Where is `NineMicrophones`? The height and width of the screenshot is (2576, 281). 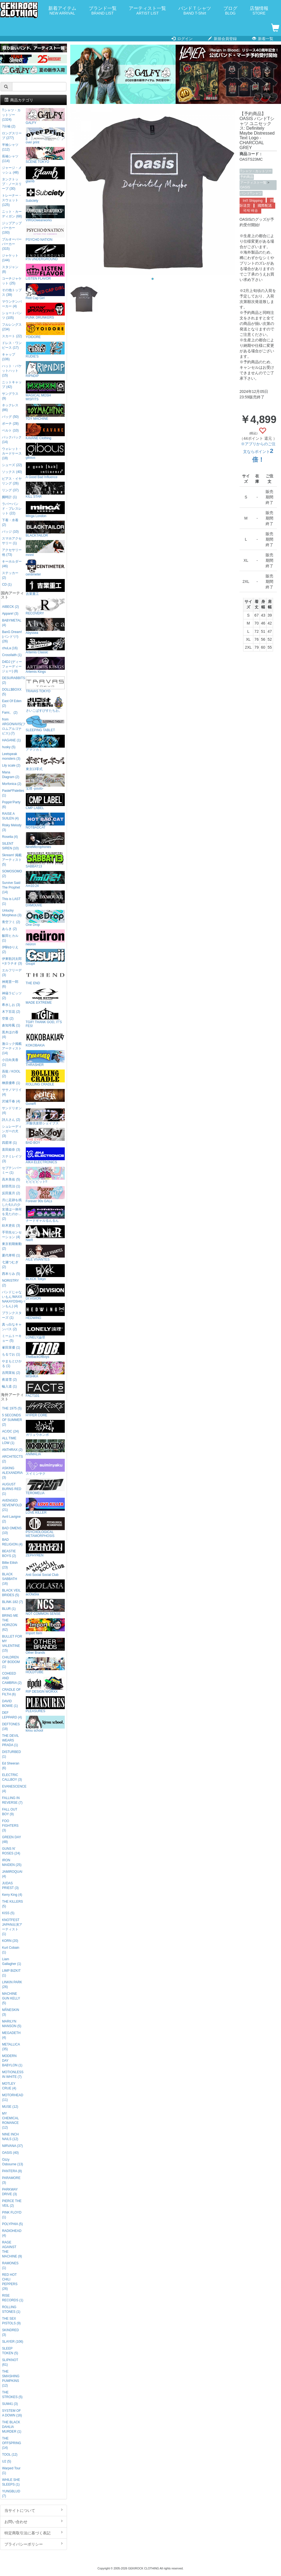 NineMicrophones is located at coordinates (45, 840).